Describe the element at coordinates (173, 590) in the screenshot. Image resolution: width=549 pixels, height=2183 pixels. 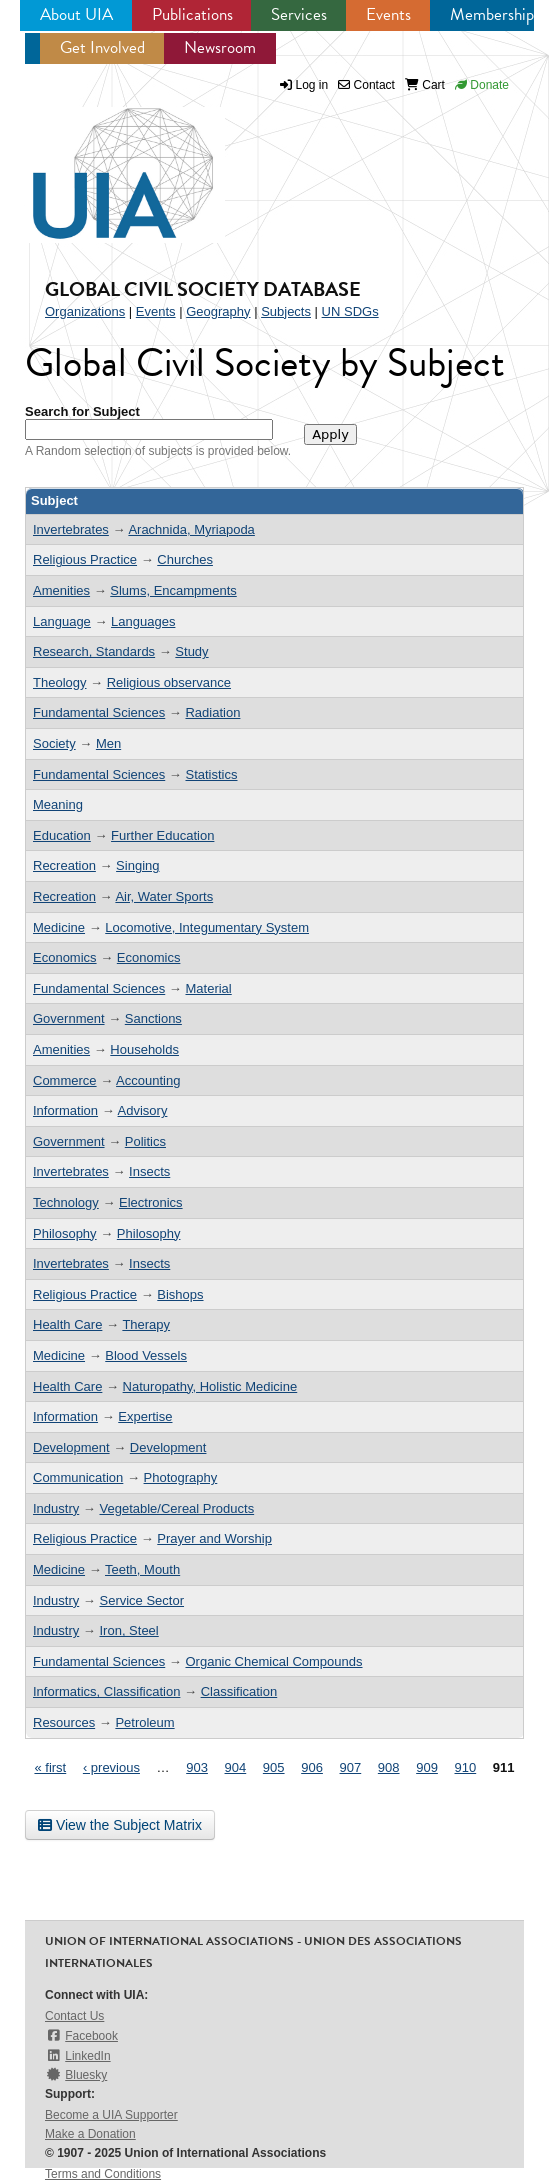
I see `Slums, Encampments` at that location.